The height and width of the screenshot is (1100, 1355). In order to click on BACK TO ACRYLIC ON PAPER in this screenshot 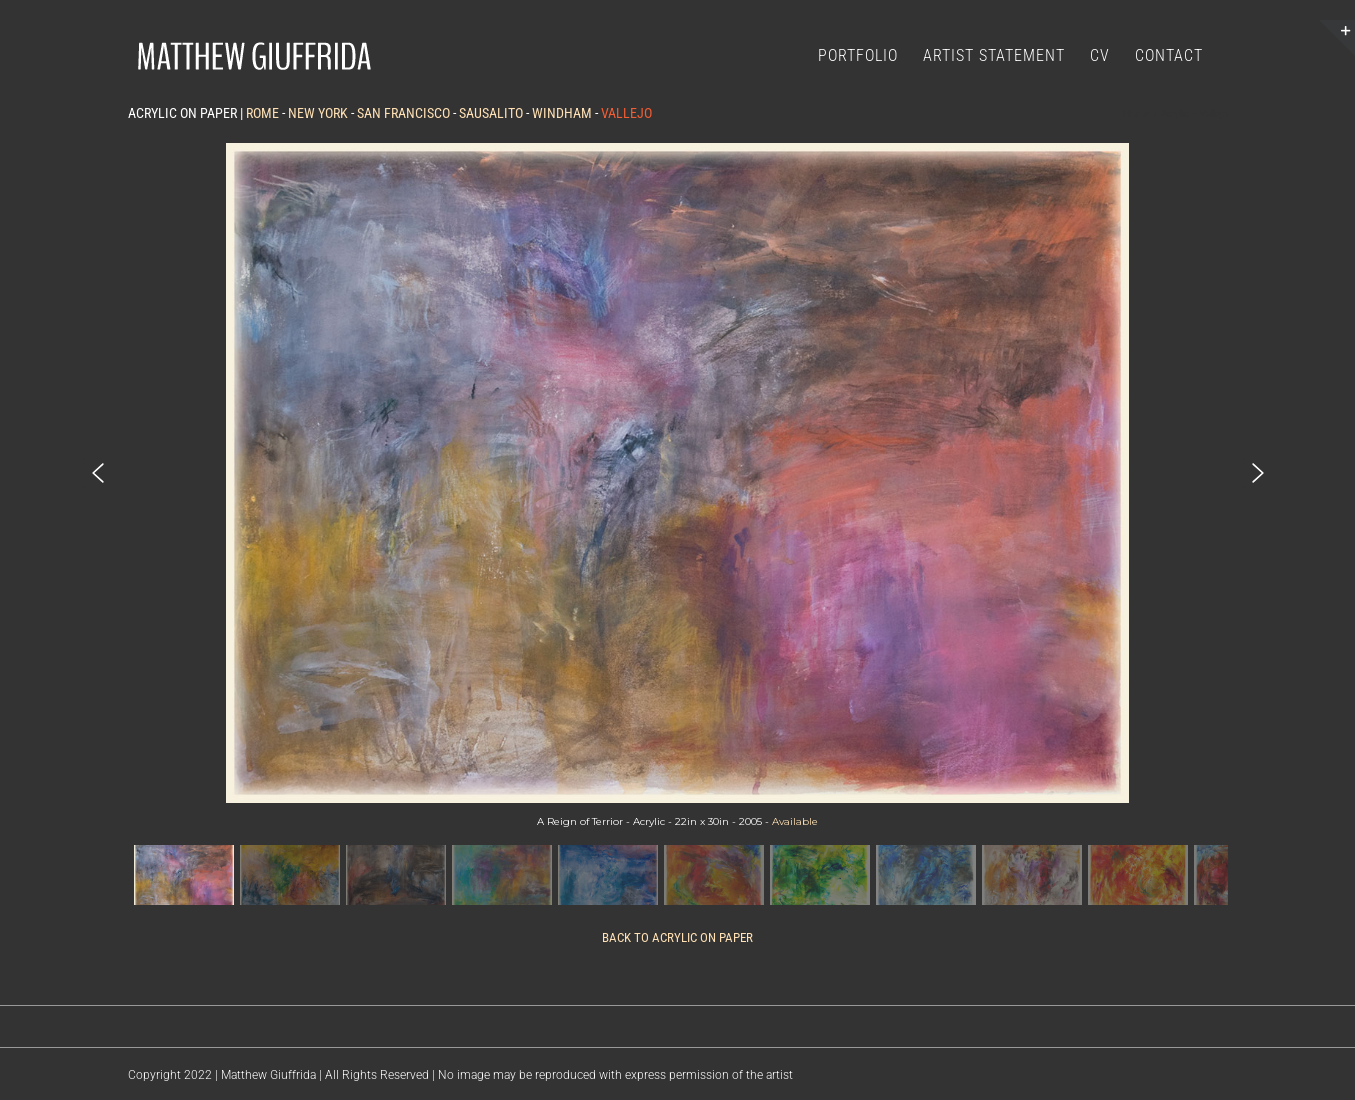, I will do `click(677, 937)`.